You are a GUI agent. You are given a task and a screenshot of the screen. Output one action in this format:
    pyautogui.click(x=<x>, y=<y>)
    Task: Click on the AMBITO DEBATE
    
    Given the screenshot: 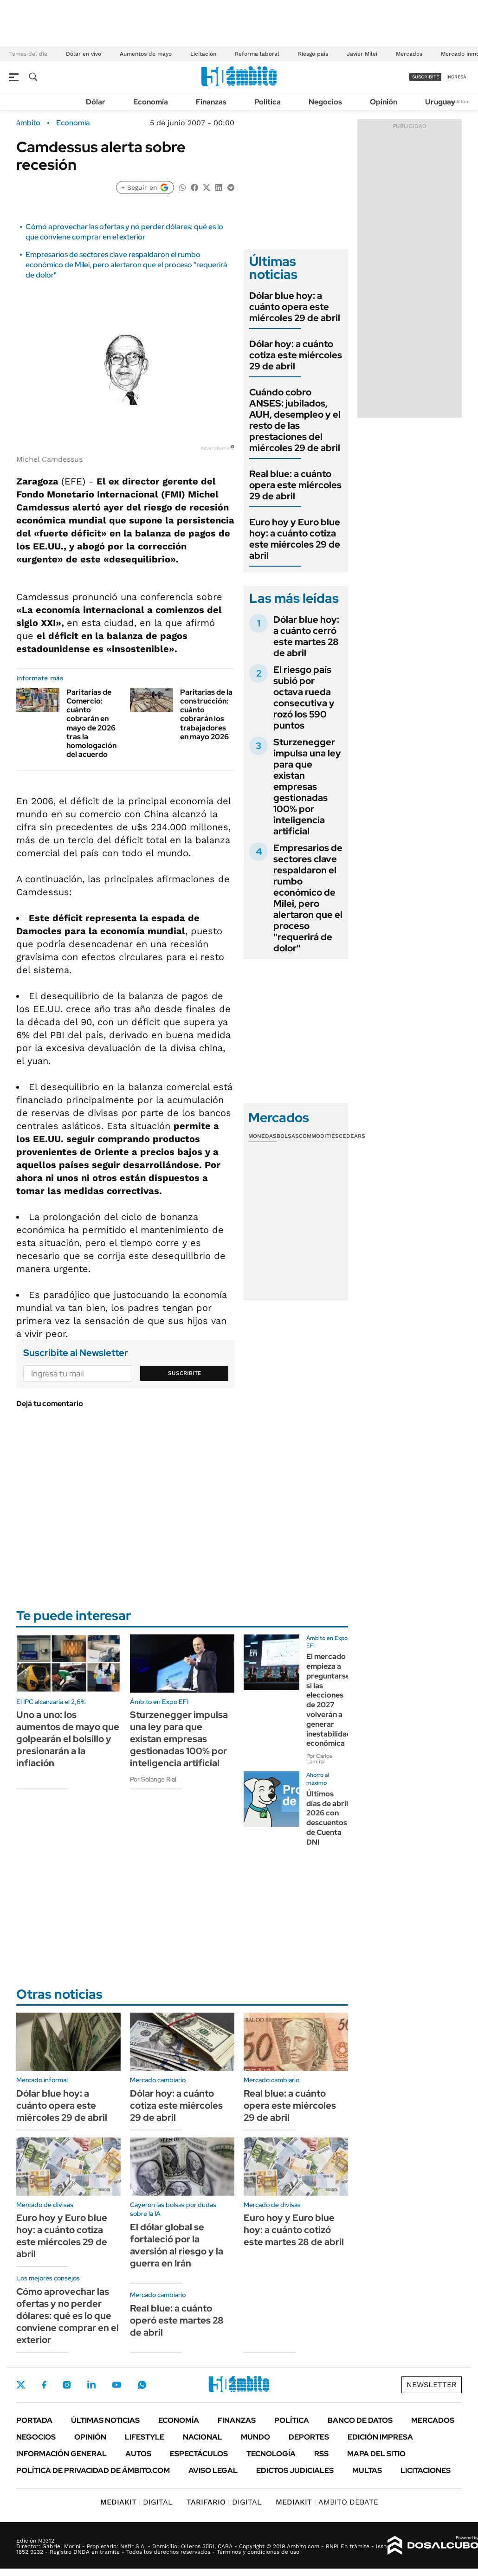 What is the action you would take?
    pyautogui.click(x=327, y=2502)
    